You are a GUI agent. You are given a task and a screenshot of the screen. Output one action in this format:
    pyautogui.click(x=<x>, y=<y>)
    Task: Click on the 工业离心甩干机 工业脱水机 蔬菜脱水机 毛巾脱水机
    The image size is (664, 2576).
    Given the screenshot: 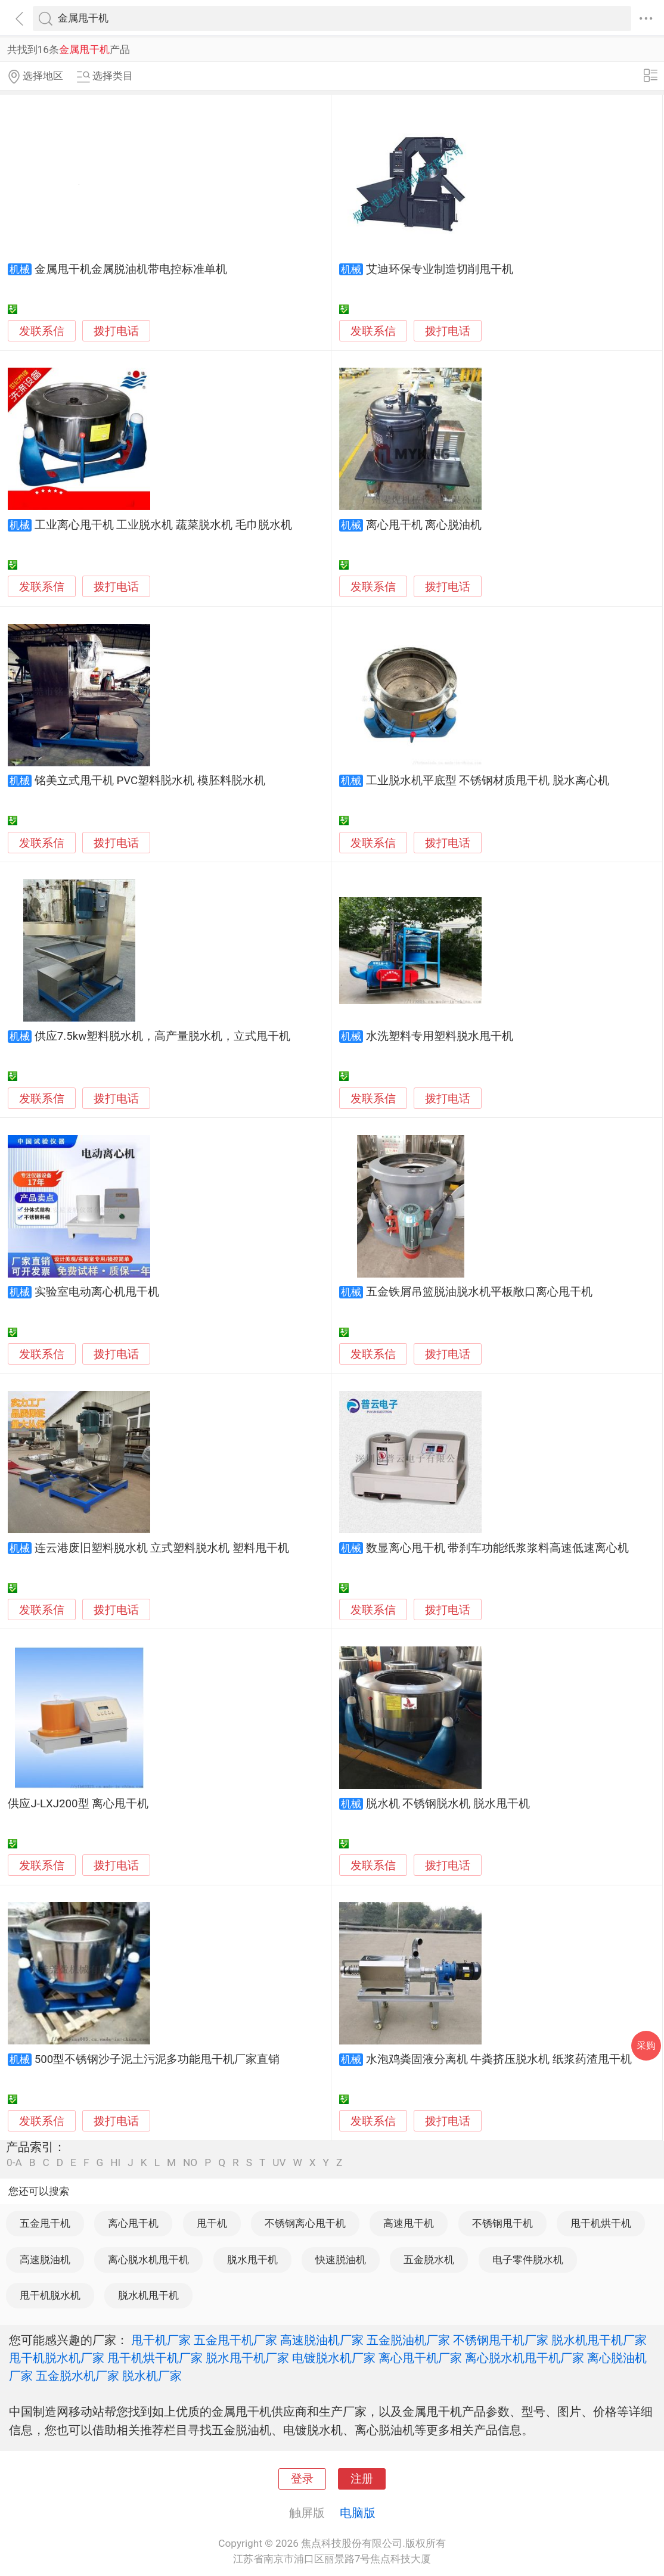 What is the action you would take?
    pyautogui.click(x=163, y=525)
    